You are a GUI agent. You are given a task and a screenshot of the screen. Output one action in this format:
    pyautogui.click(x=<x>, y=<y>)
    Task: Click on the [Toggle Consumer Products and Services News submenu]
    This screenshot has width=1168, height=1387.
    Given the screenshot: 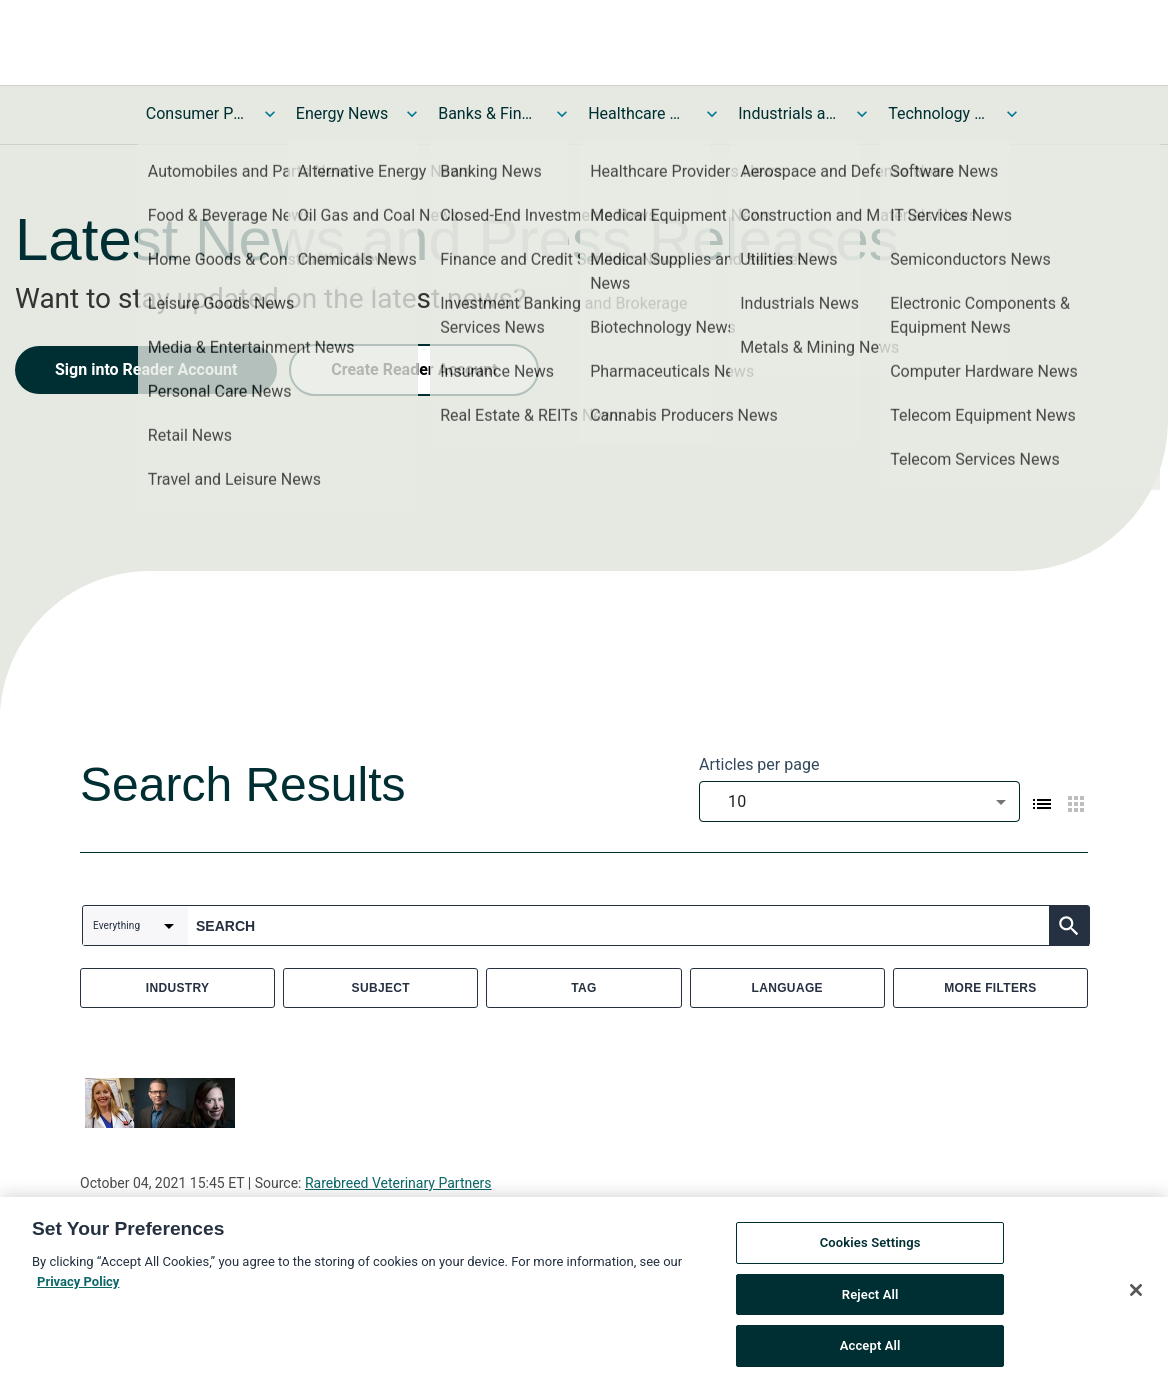 What is the action you would take?
    pyautogui.click(x=270, y=114)
    